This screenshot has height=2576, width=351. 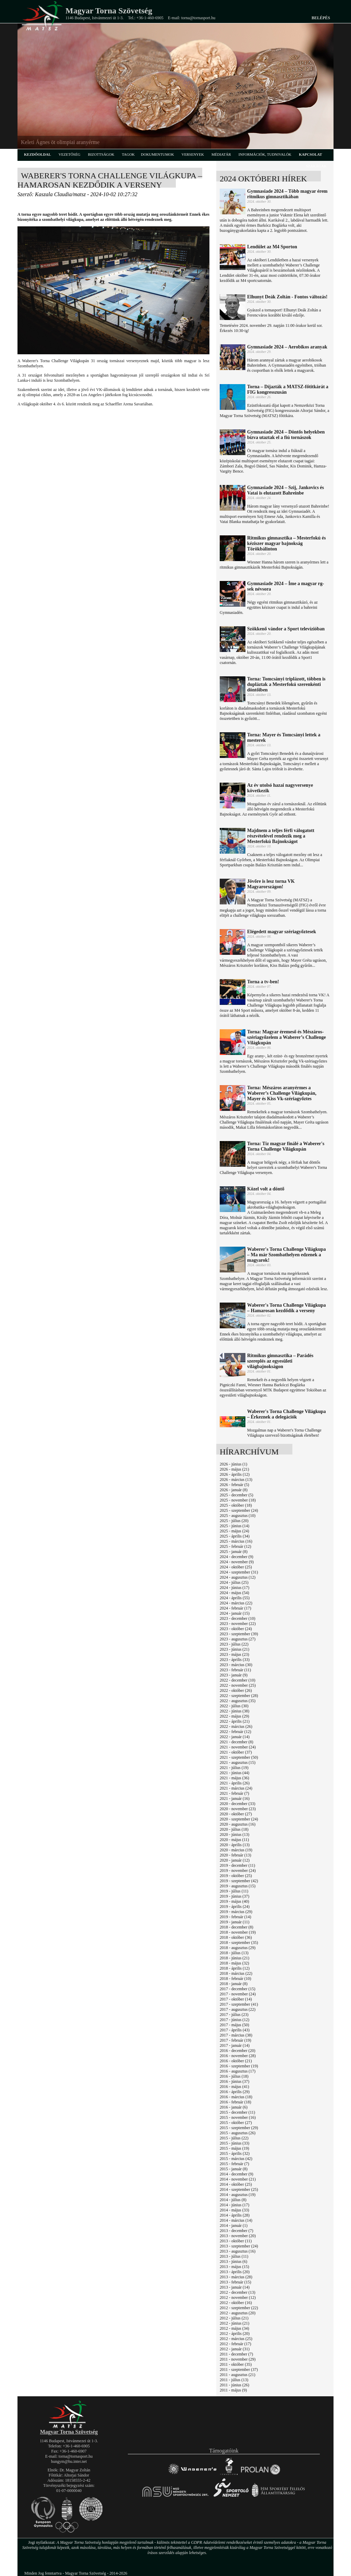 What do you see at coordinates (235, 1597) in the screenshot?
I see `2024 - április (55)` at bounding box center [235, 1597].